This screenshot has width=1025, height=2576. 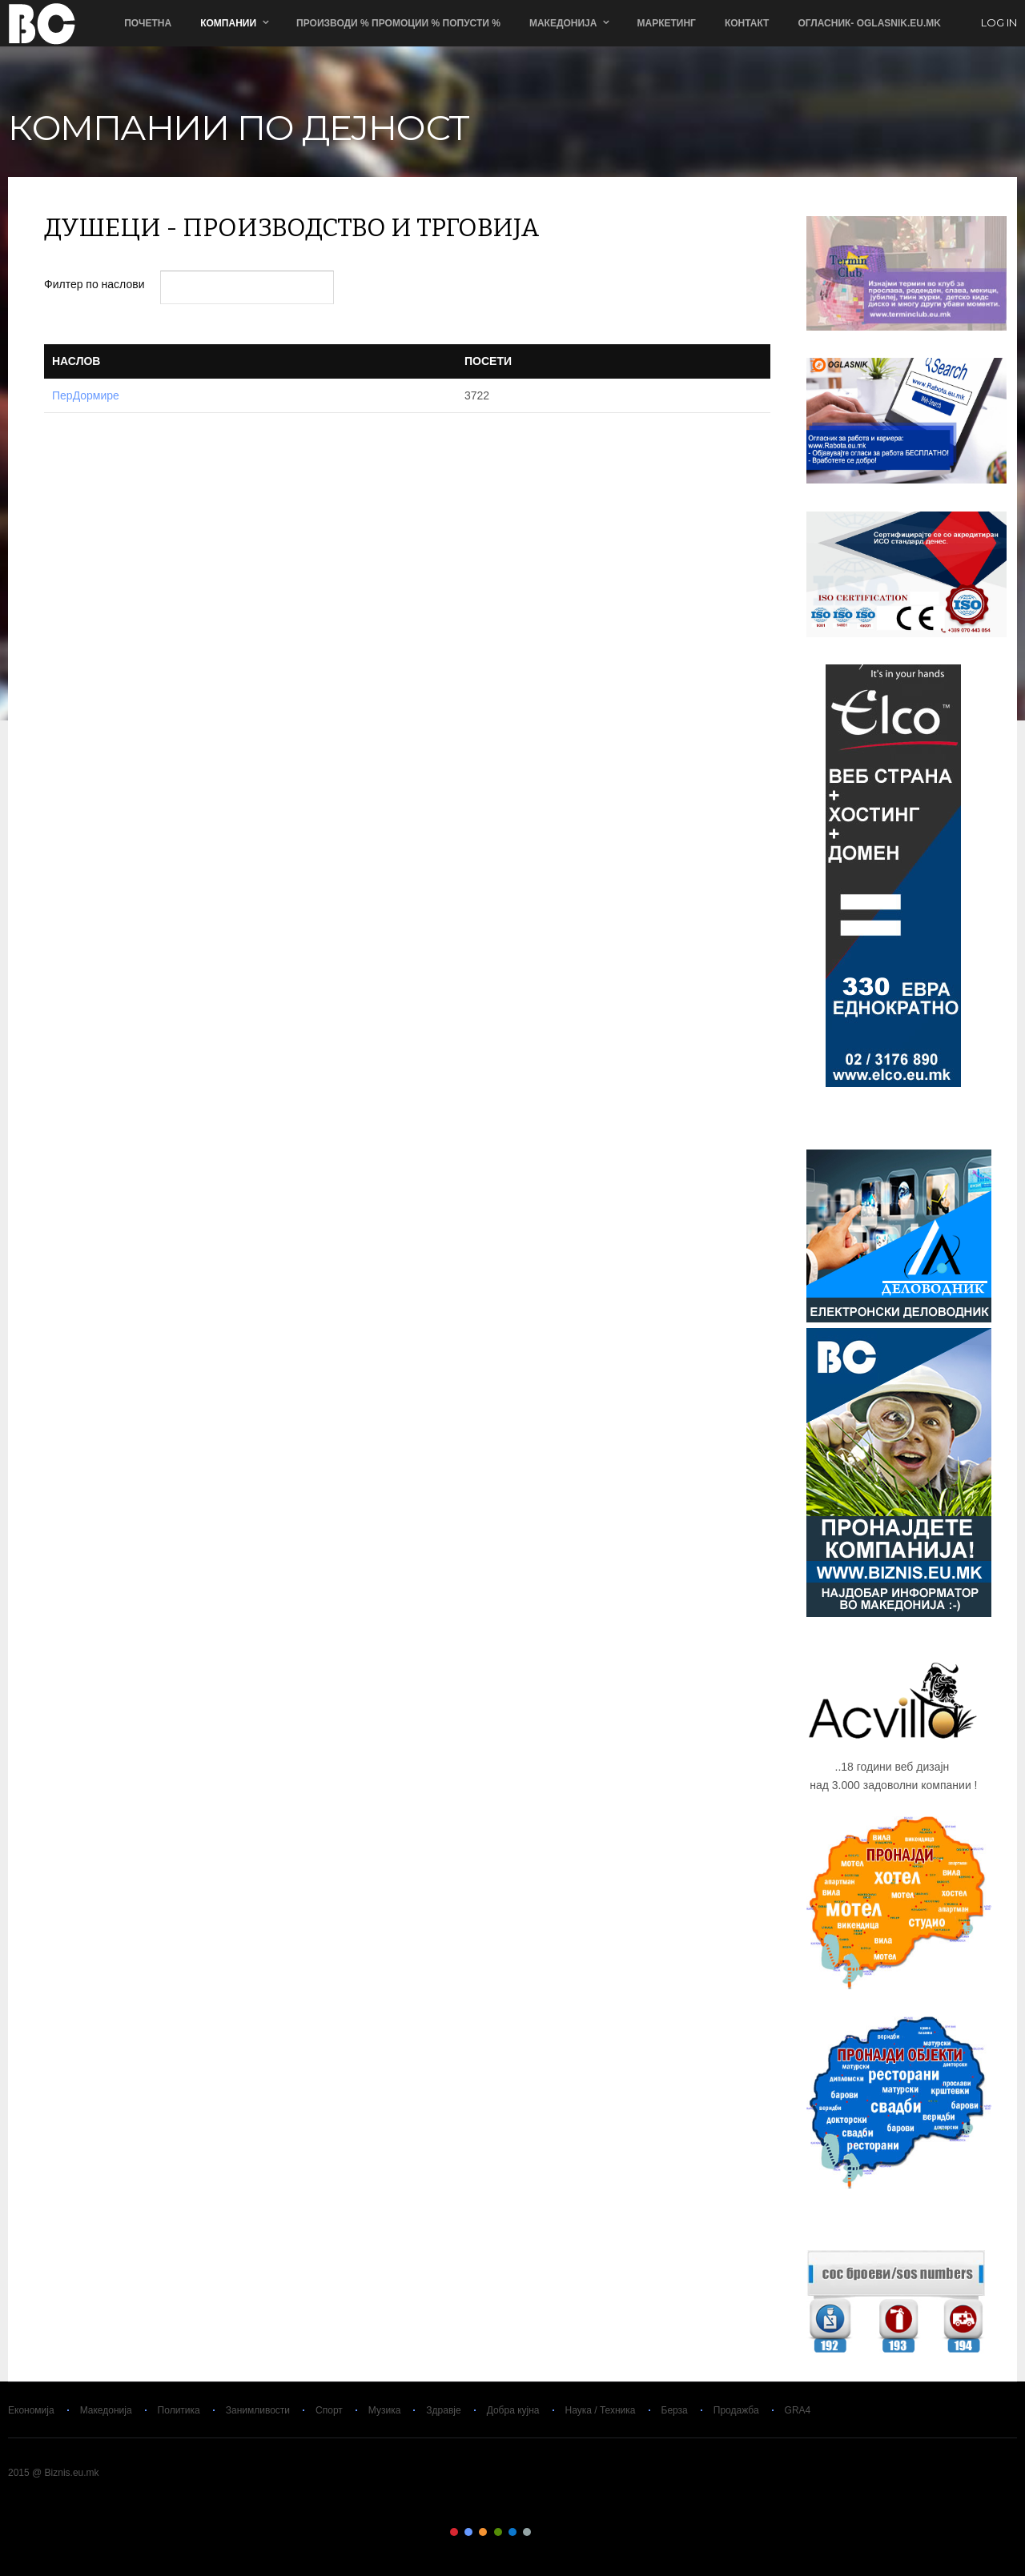 What do you see at coordinates (443, 2410) in the screenshot?
I see `Здравје` at bounding box center [443, 2410].